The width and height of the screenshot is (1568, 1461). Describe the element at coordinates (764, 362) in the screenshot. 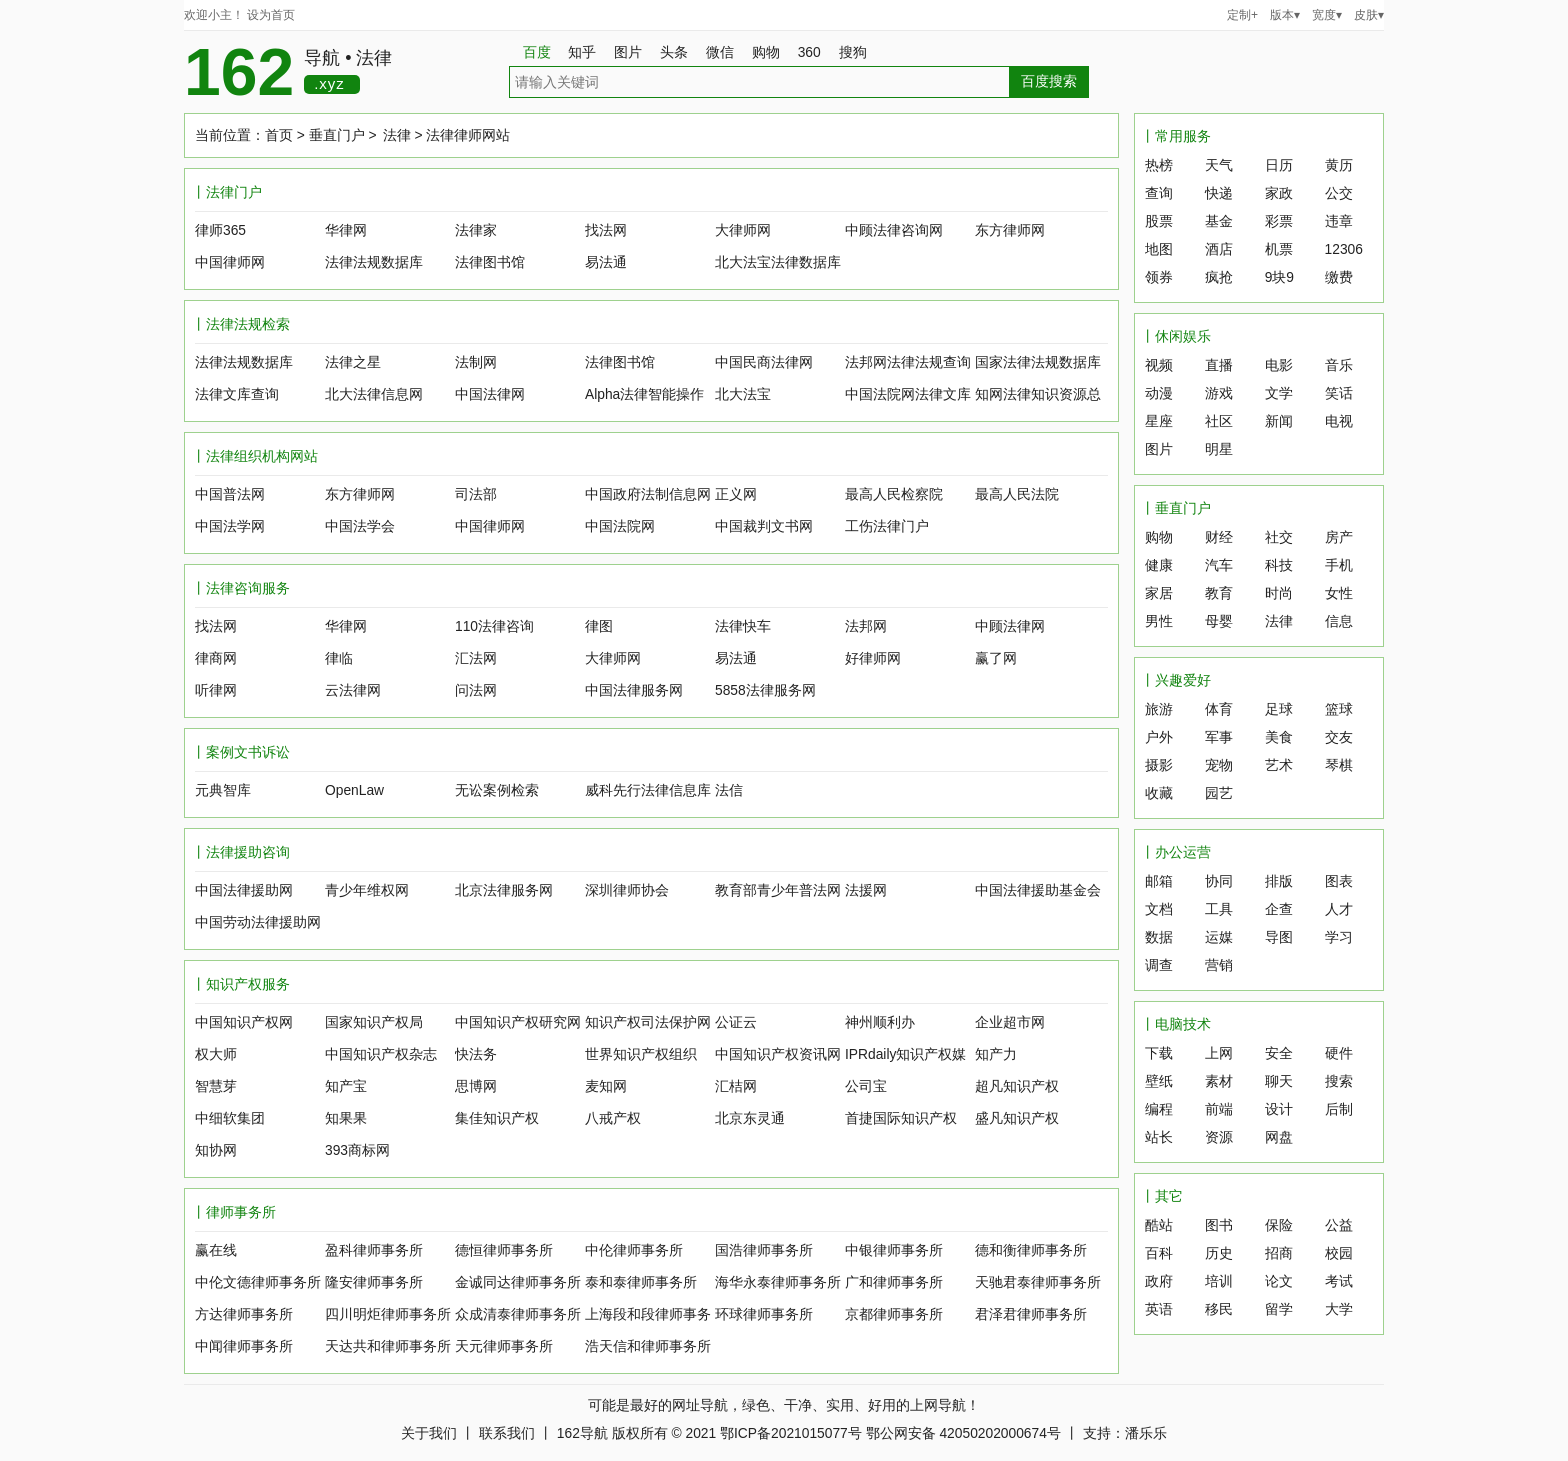

I see `中国民商法律网` at that location.